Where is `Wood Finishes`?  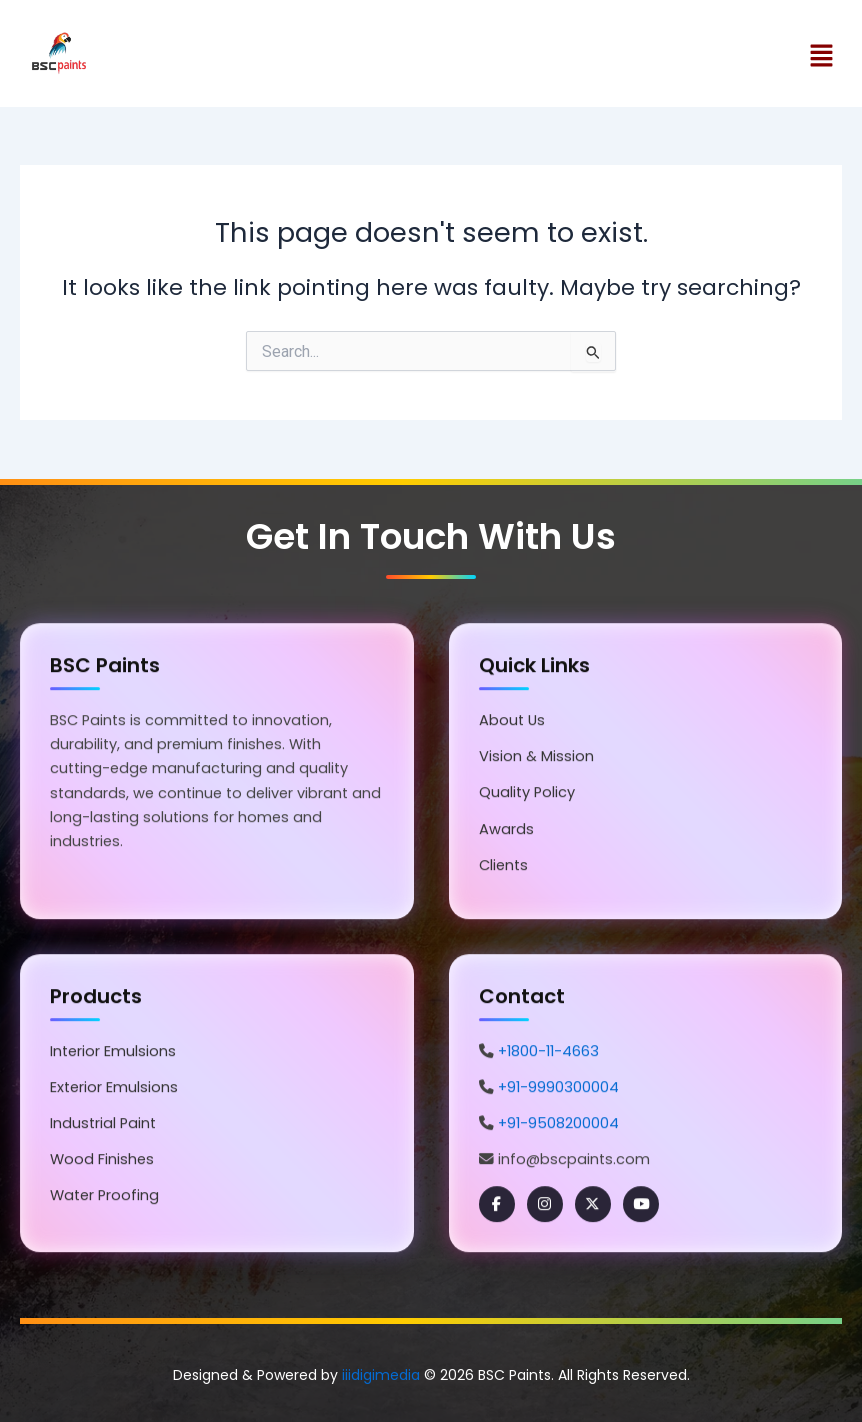
Wood Finishes is located at coordinates (102, 1161).